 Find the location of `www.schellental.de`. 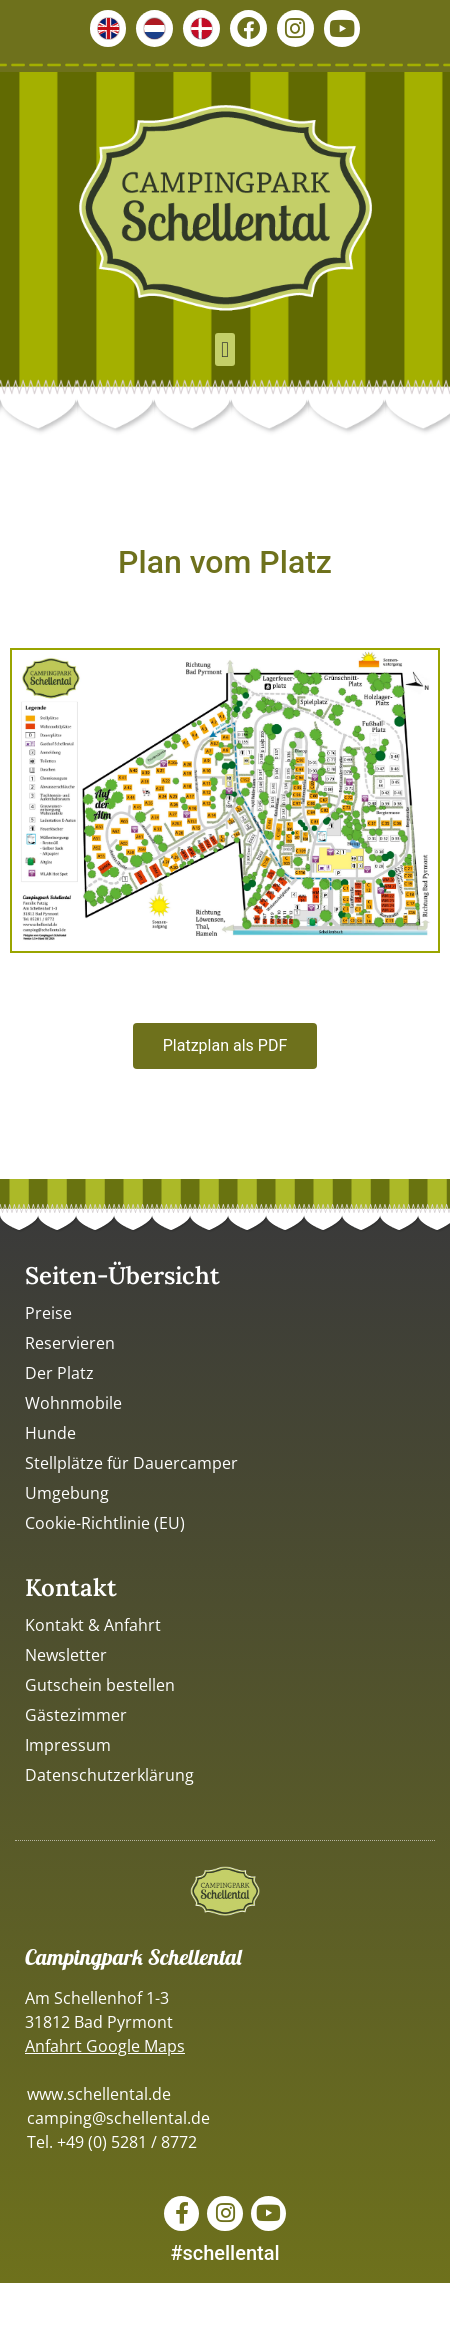

www.schellental.de is located at coordinates (99, 2094).